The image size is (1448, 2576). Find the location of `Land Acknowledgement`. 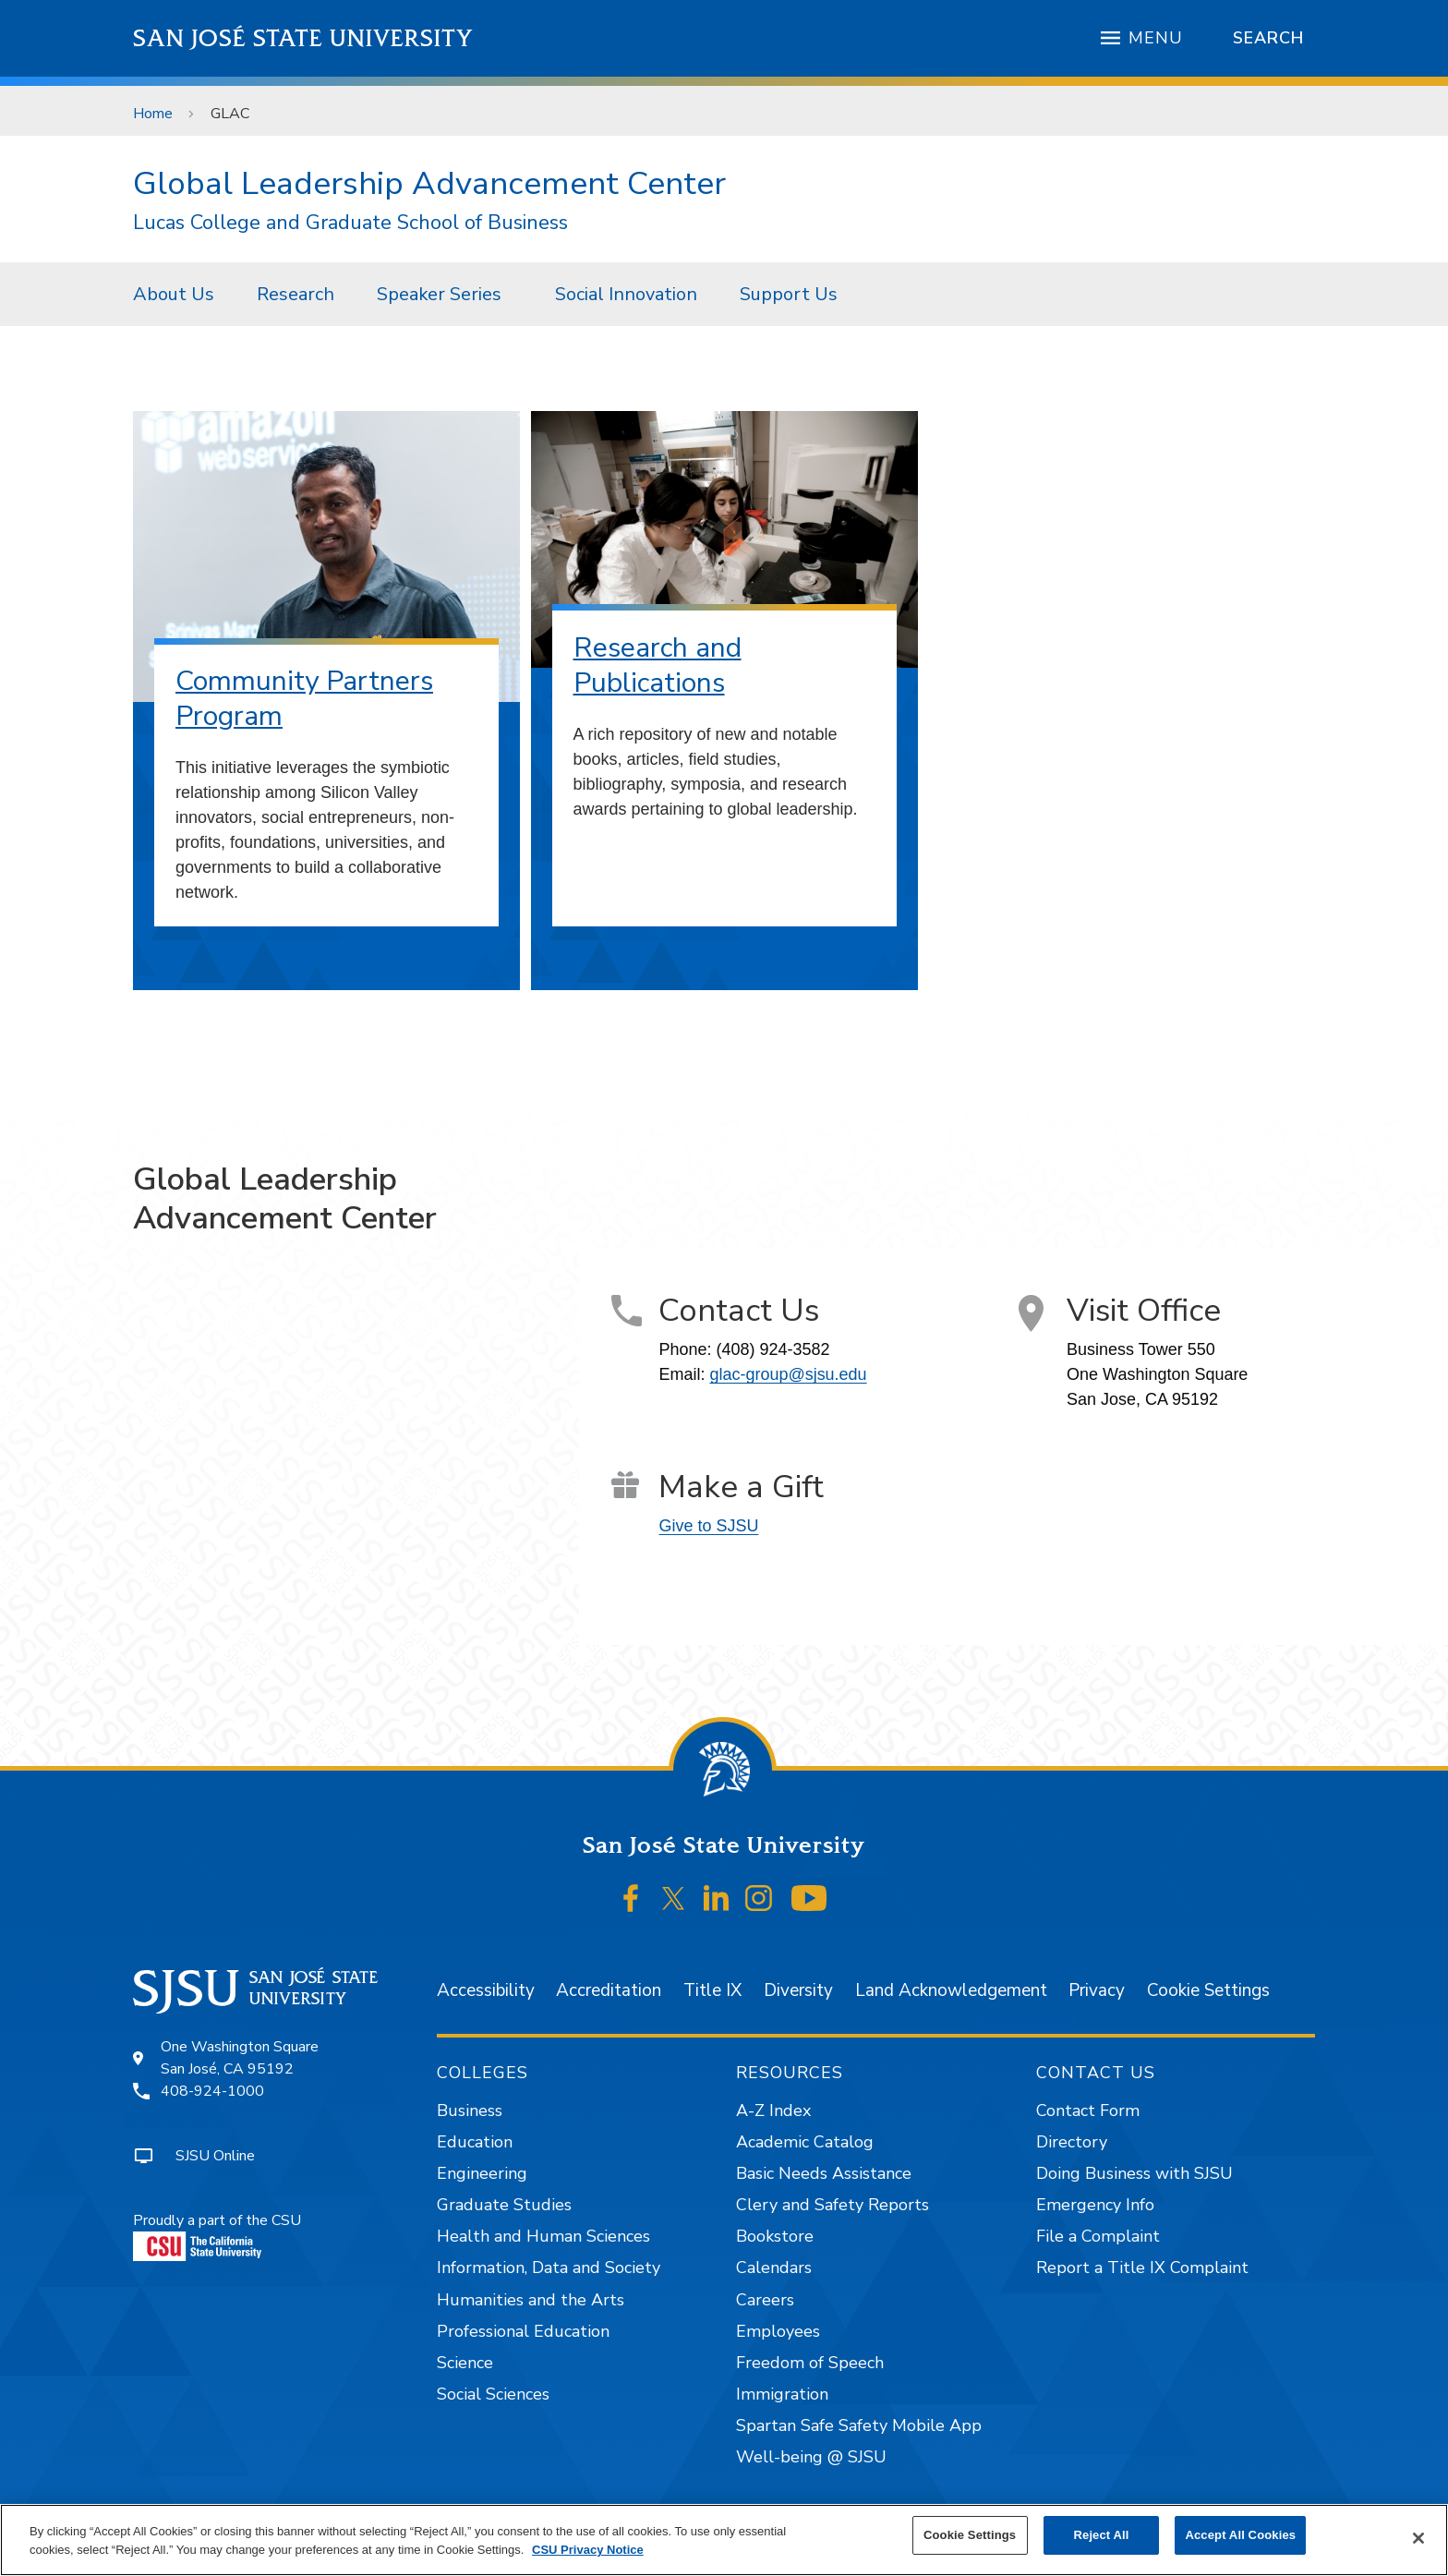

Land Acknowledgement is located at coordinates (951, 1990).